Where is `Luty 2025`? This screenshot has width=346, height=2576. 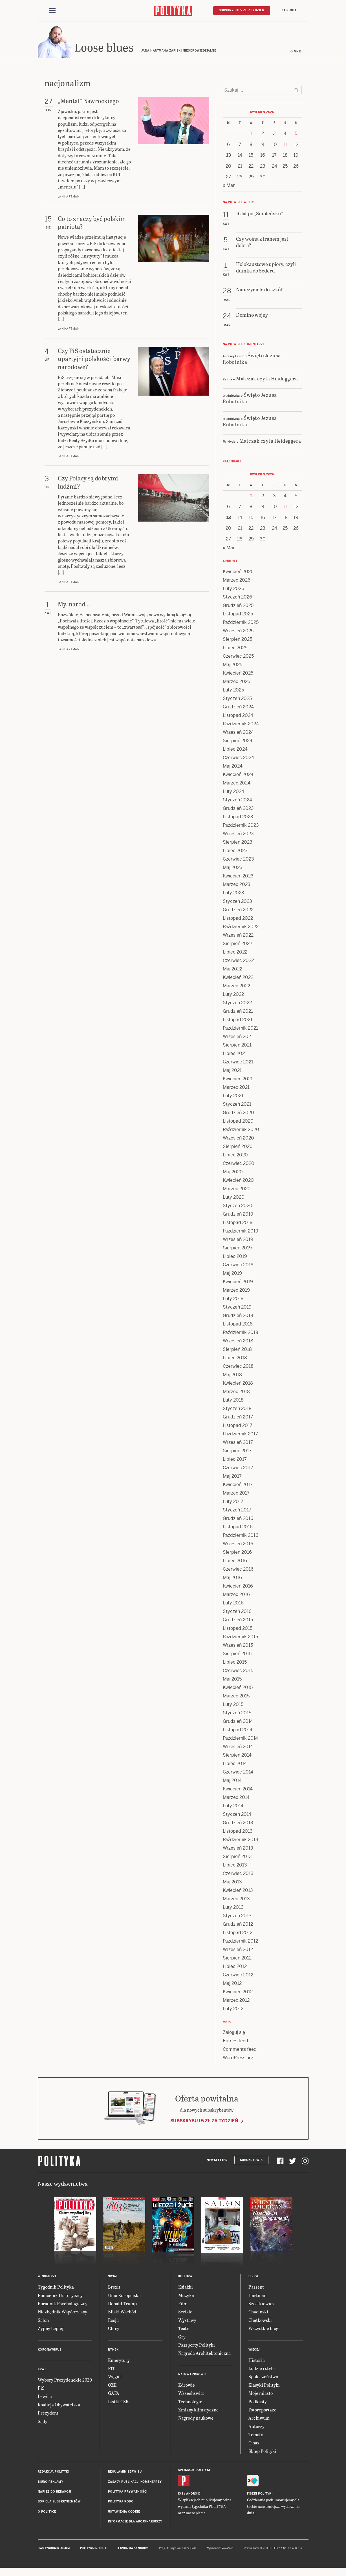 Luty 2025 is located at coordinates (233, 690).